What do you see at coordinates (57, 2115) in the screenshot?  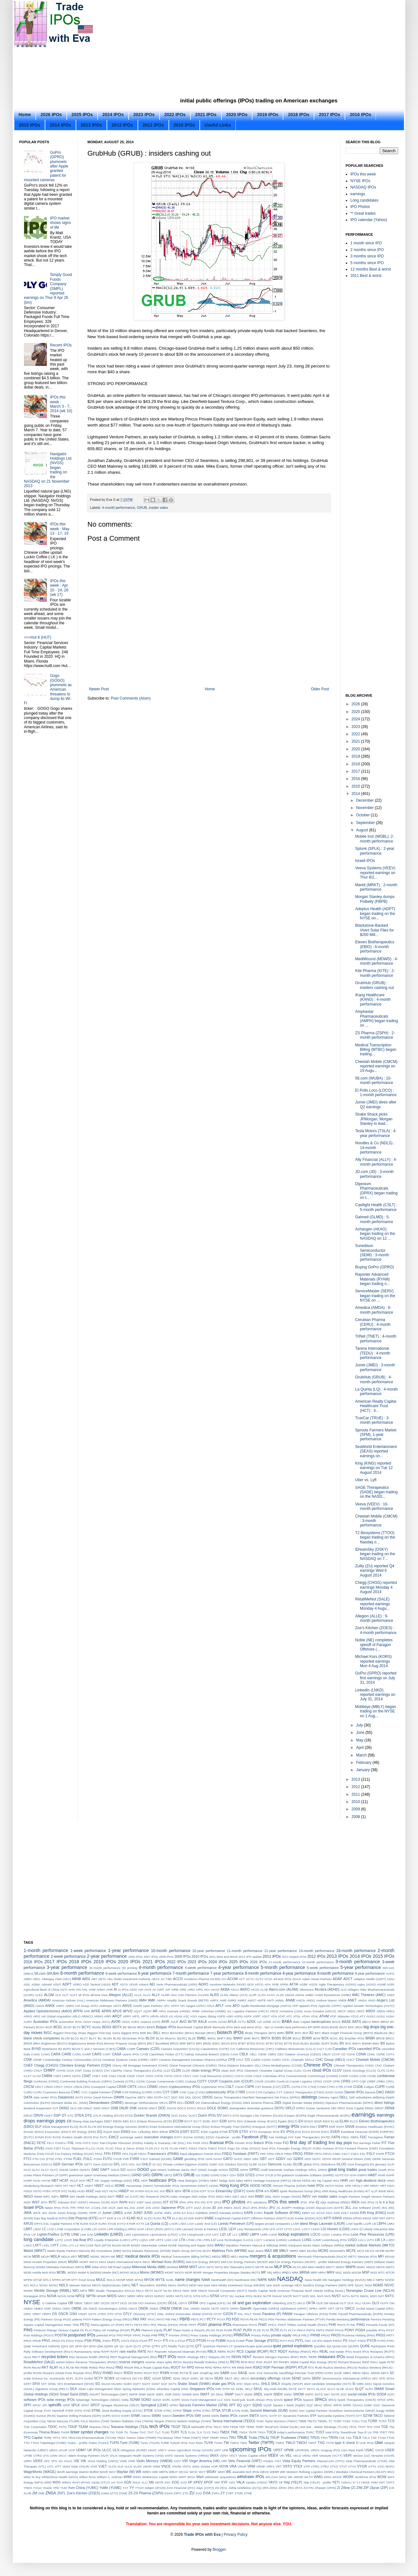 I see `DSP` at bounding box center [57, 2115].